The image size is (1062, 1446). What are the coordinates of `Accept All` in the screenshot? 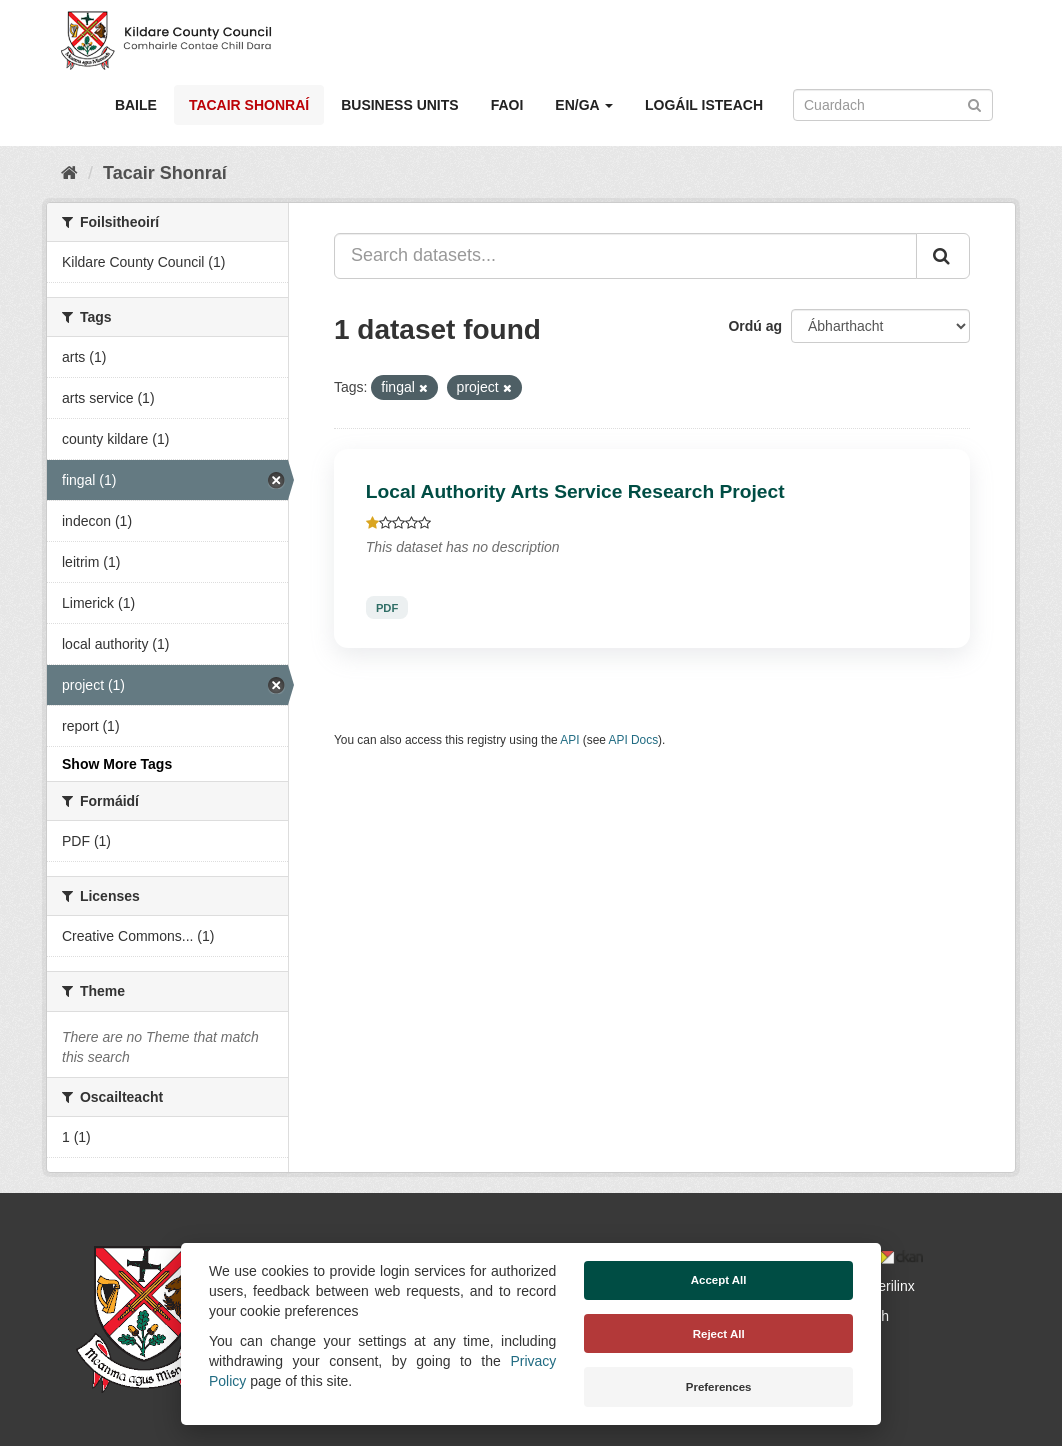 It's located at (719, 1280).